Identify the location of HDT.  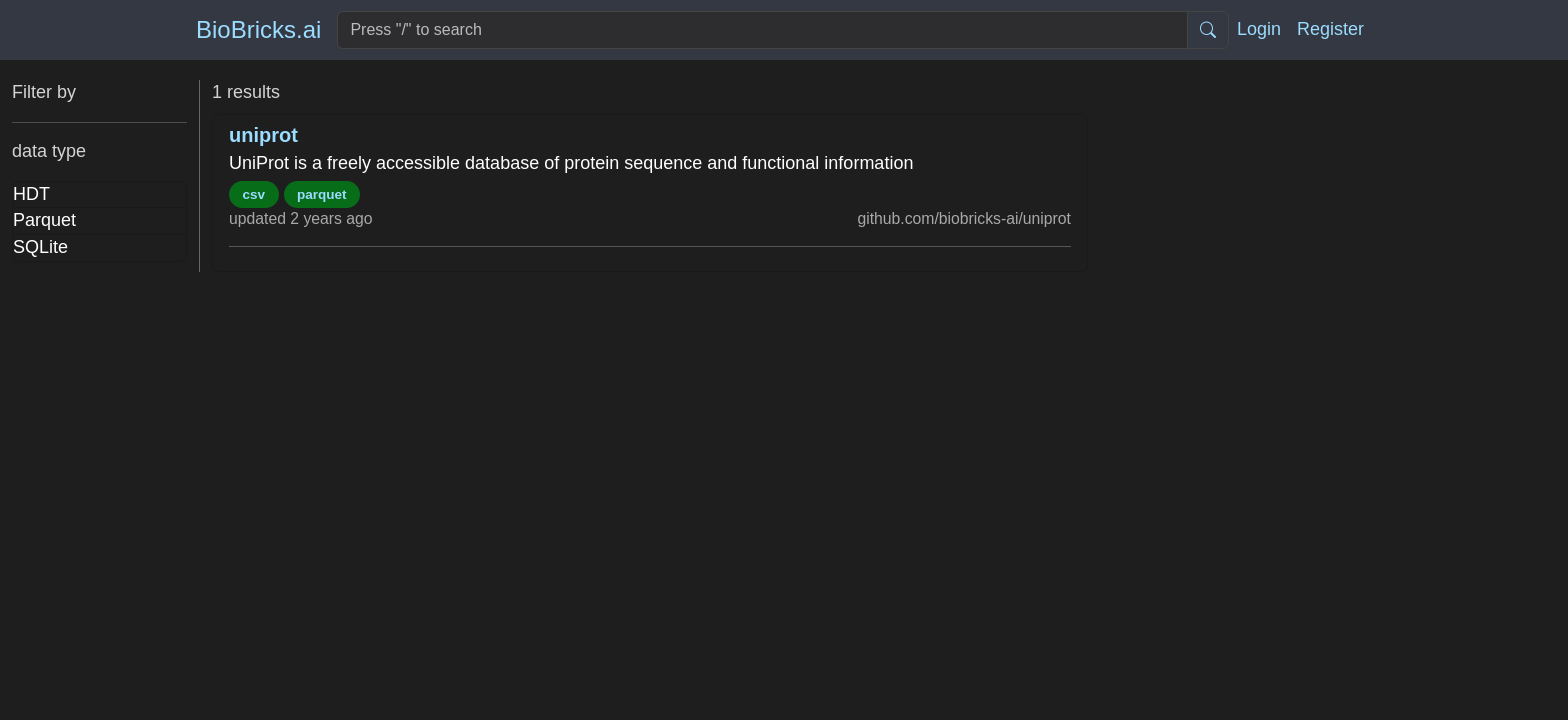
(31, 194).